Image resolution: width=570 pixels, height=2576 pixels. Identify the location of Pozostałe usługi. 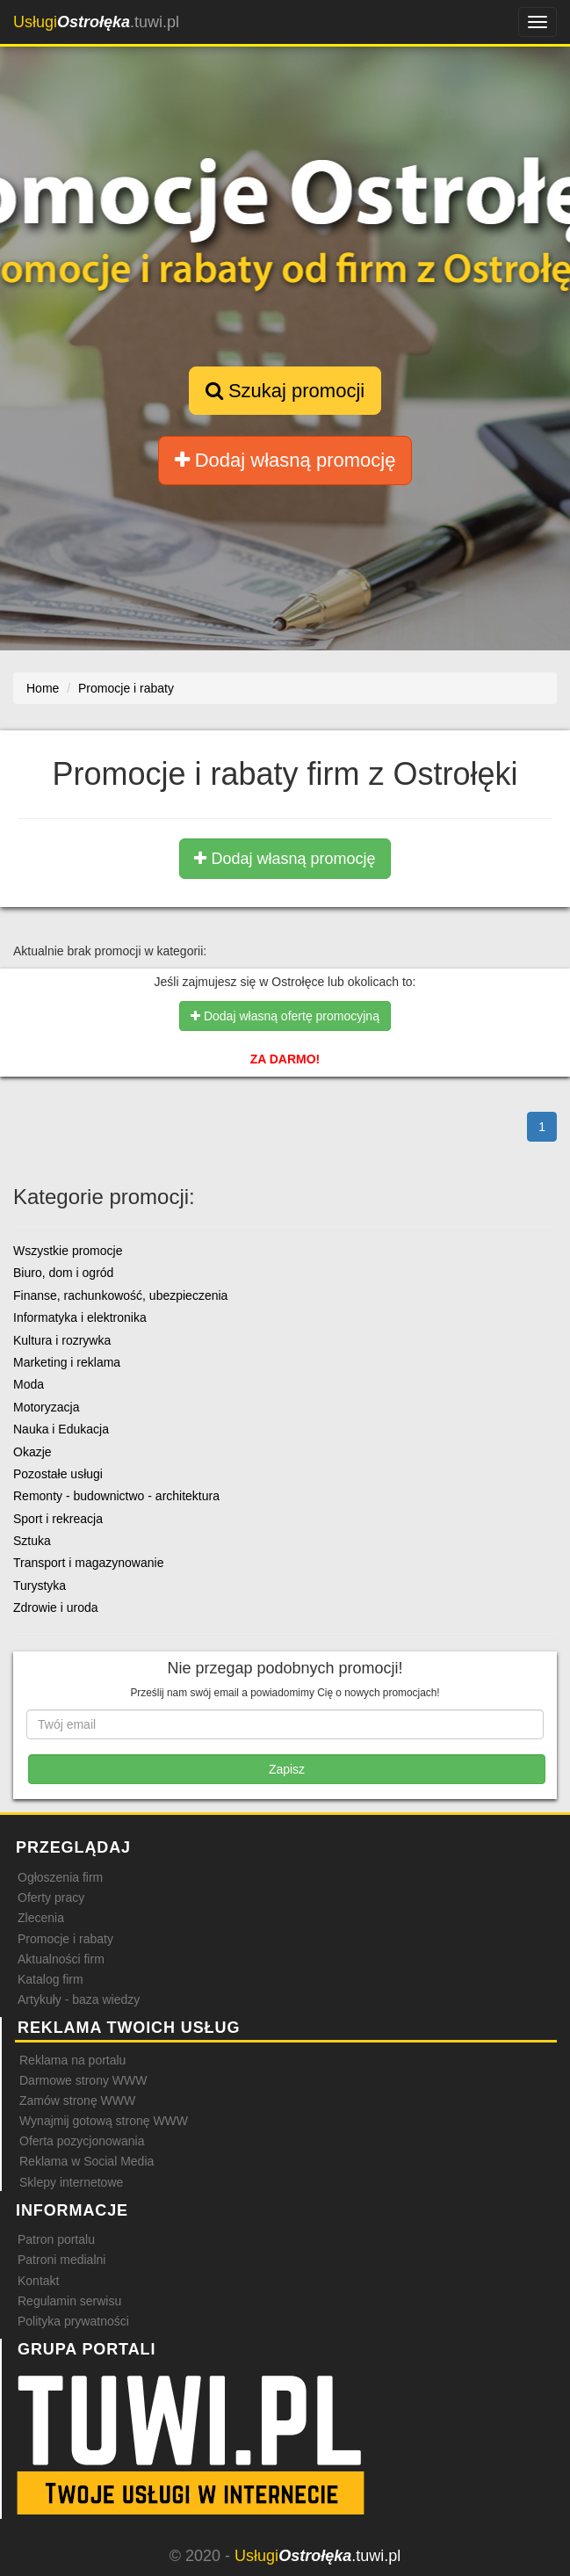
(58, 1474).